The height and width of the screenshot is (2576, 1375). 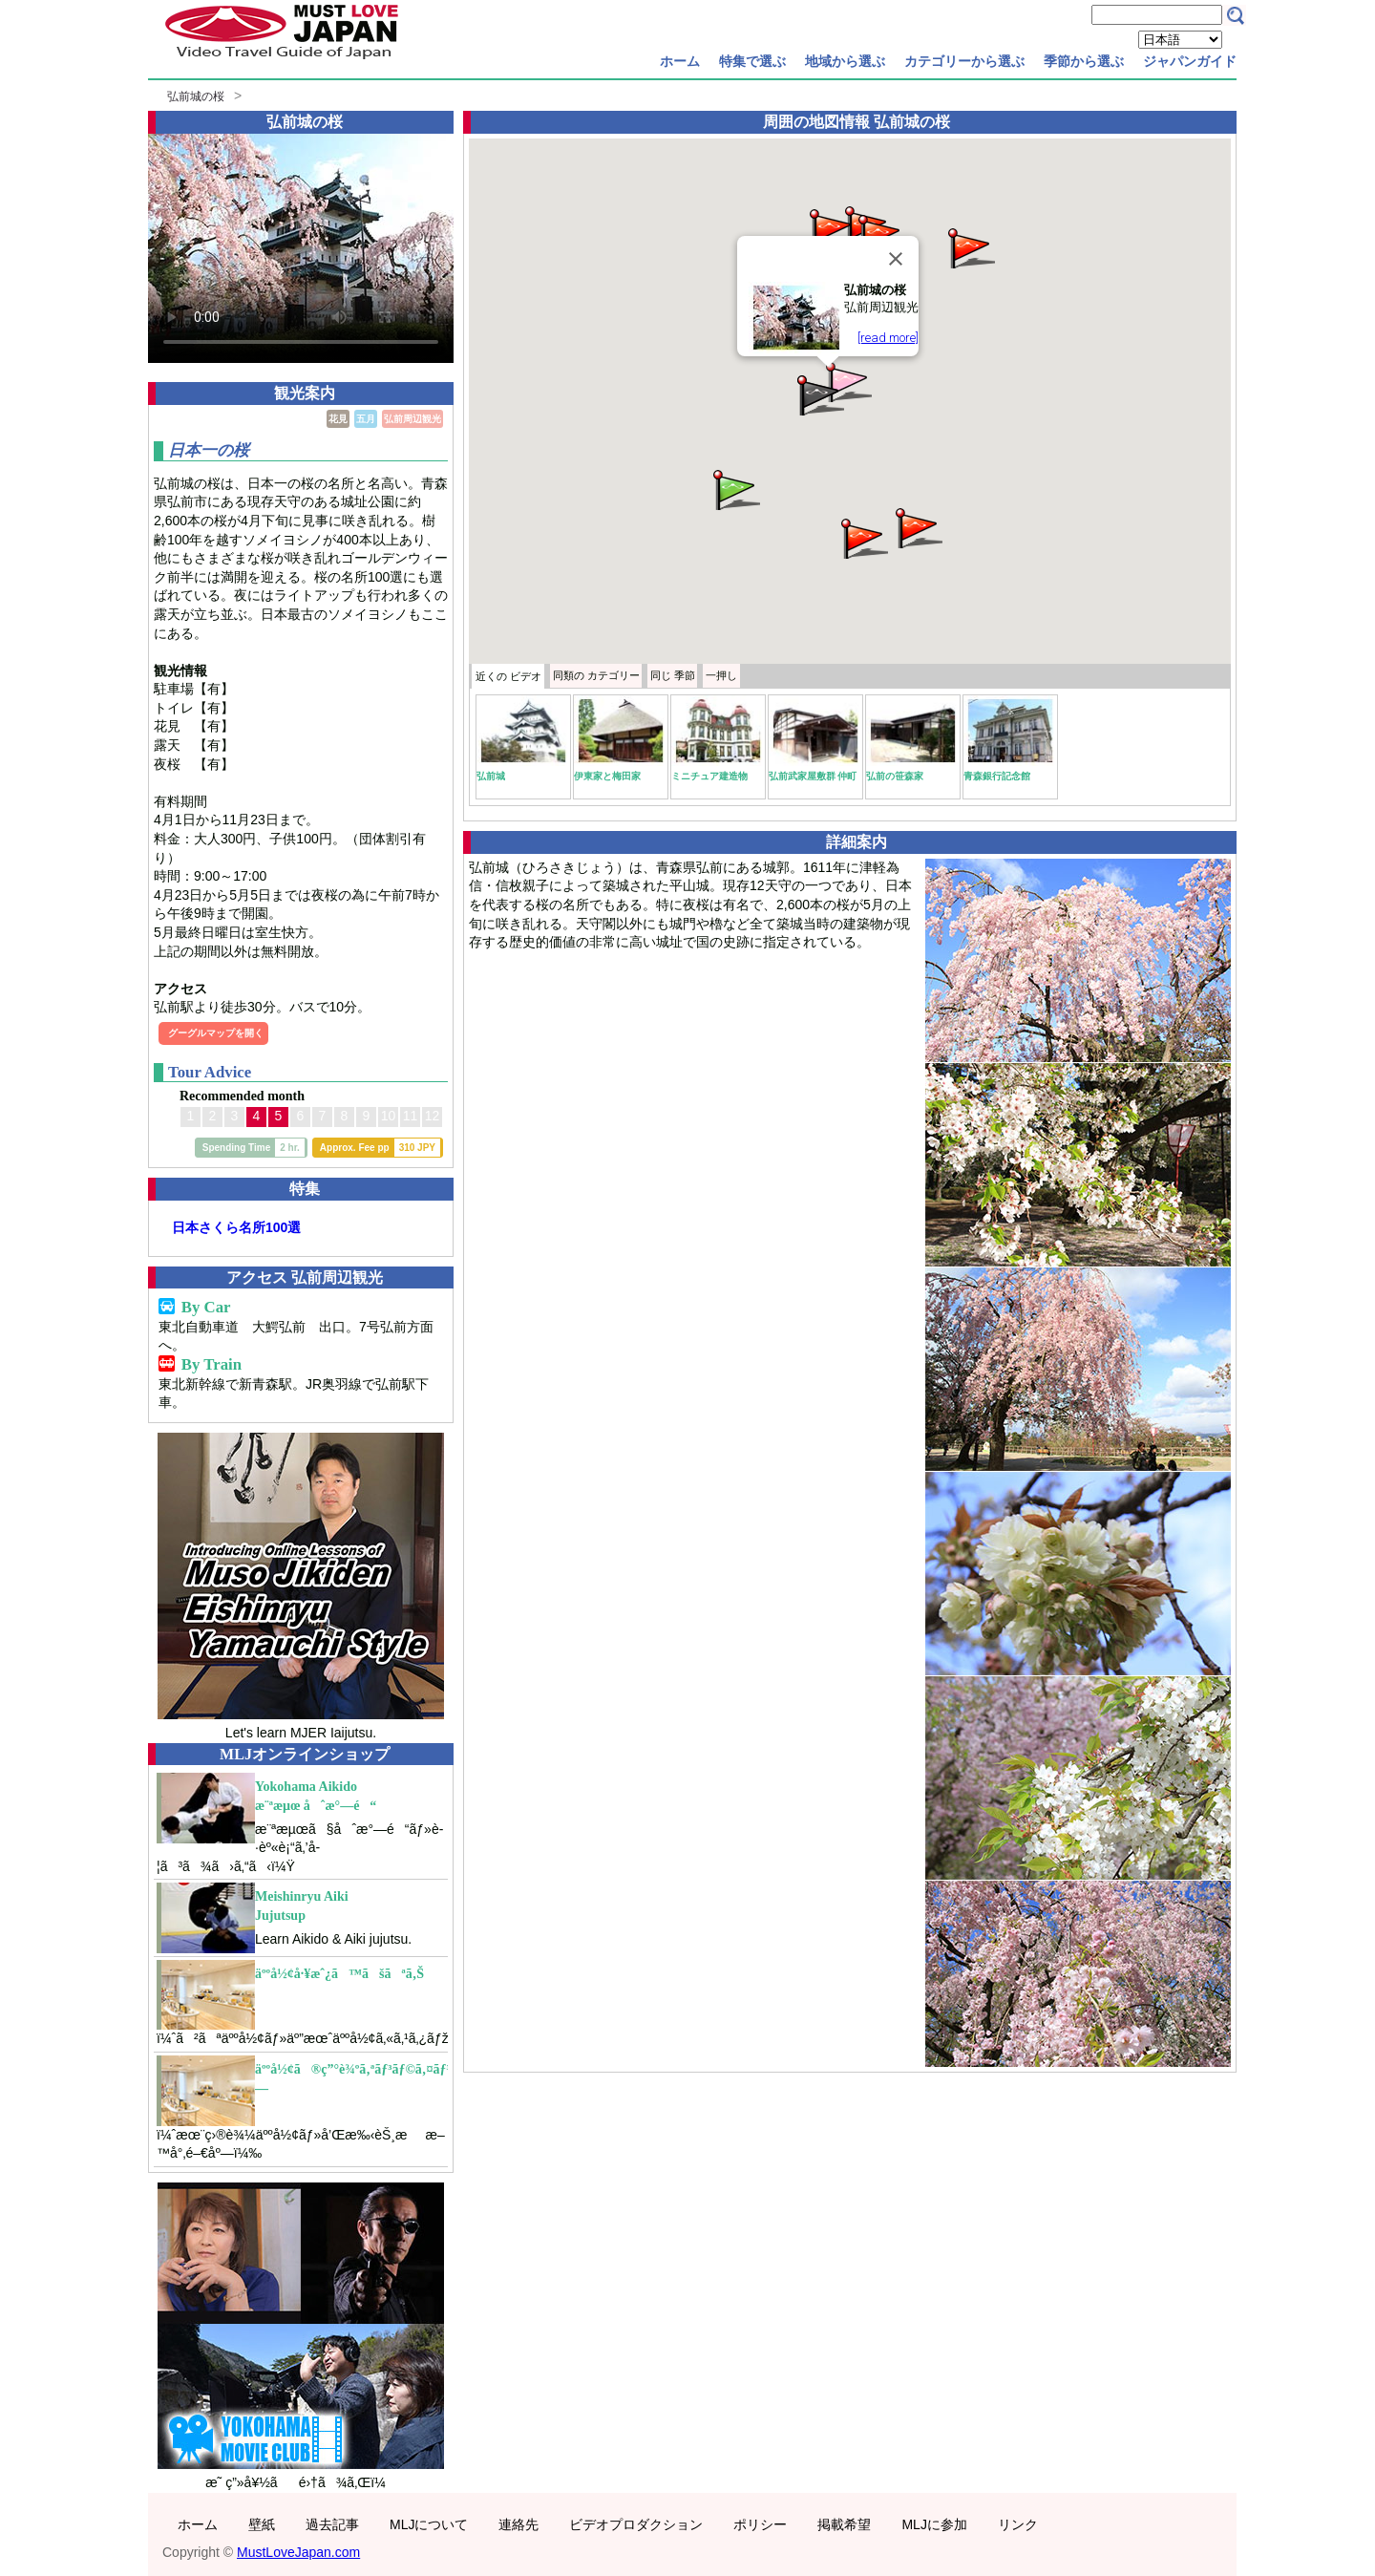 I want to click on 弘前城の桜, so click(x=195, y=96).